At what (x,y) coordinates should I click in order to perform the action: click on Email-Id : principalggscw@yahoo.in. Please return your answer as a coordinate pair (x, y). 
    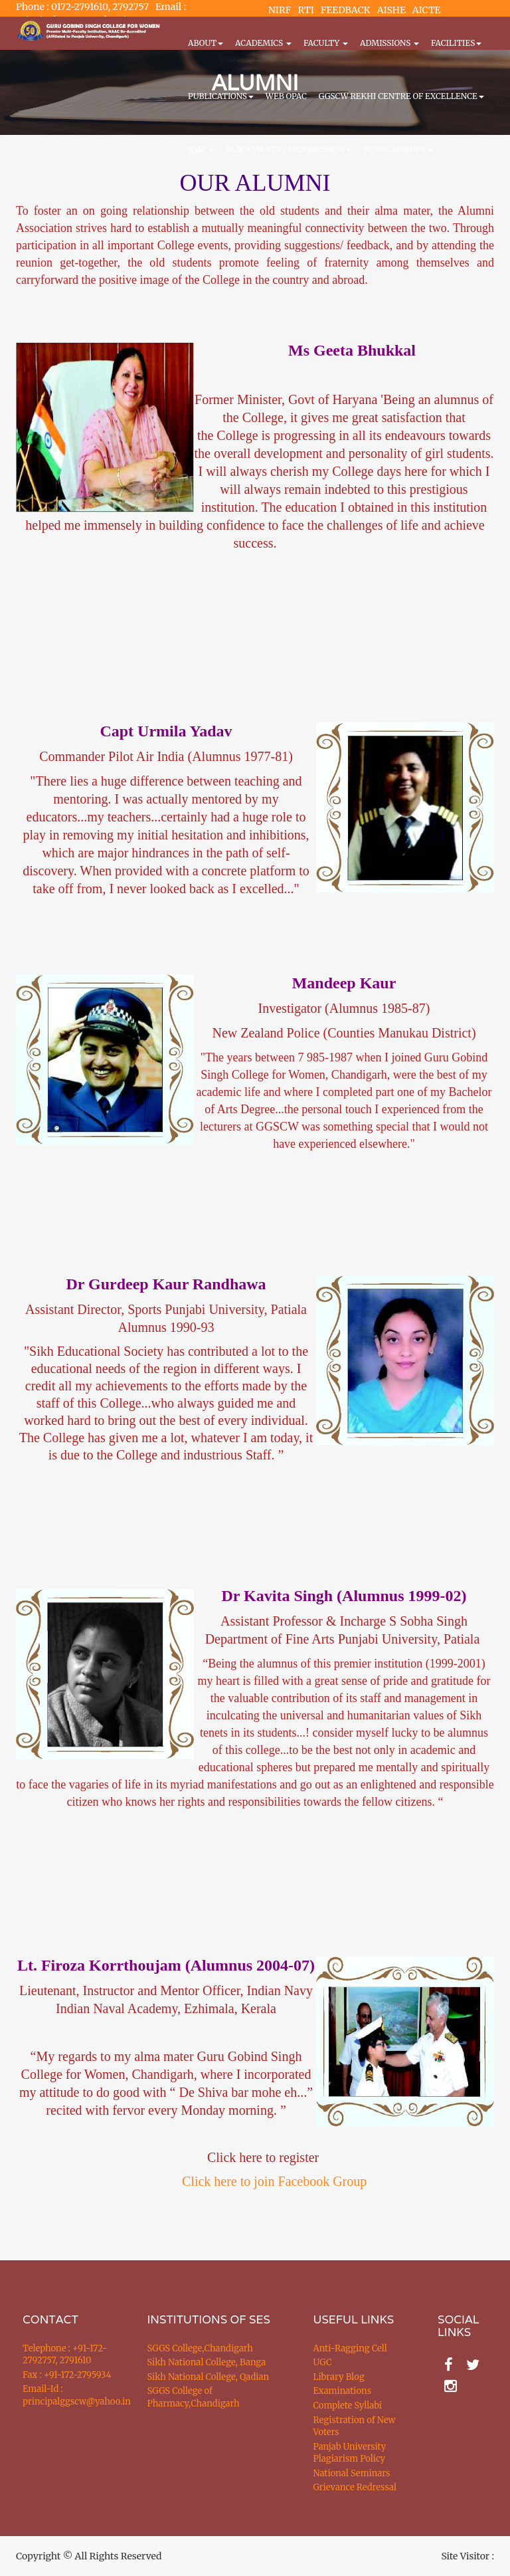
    Looking at the image, I should click on (68, 2395).